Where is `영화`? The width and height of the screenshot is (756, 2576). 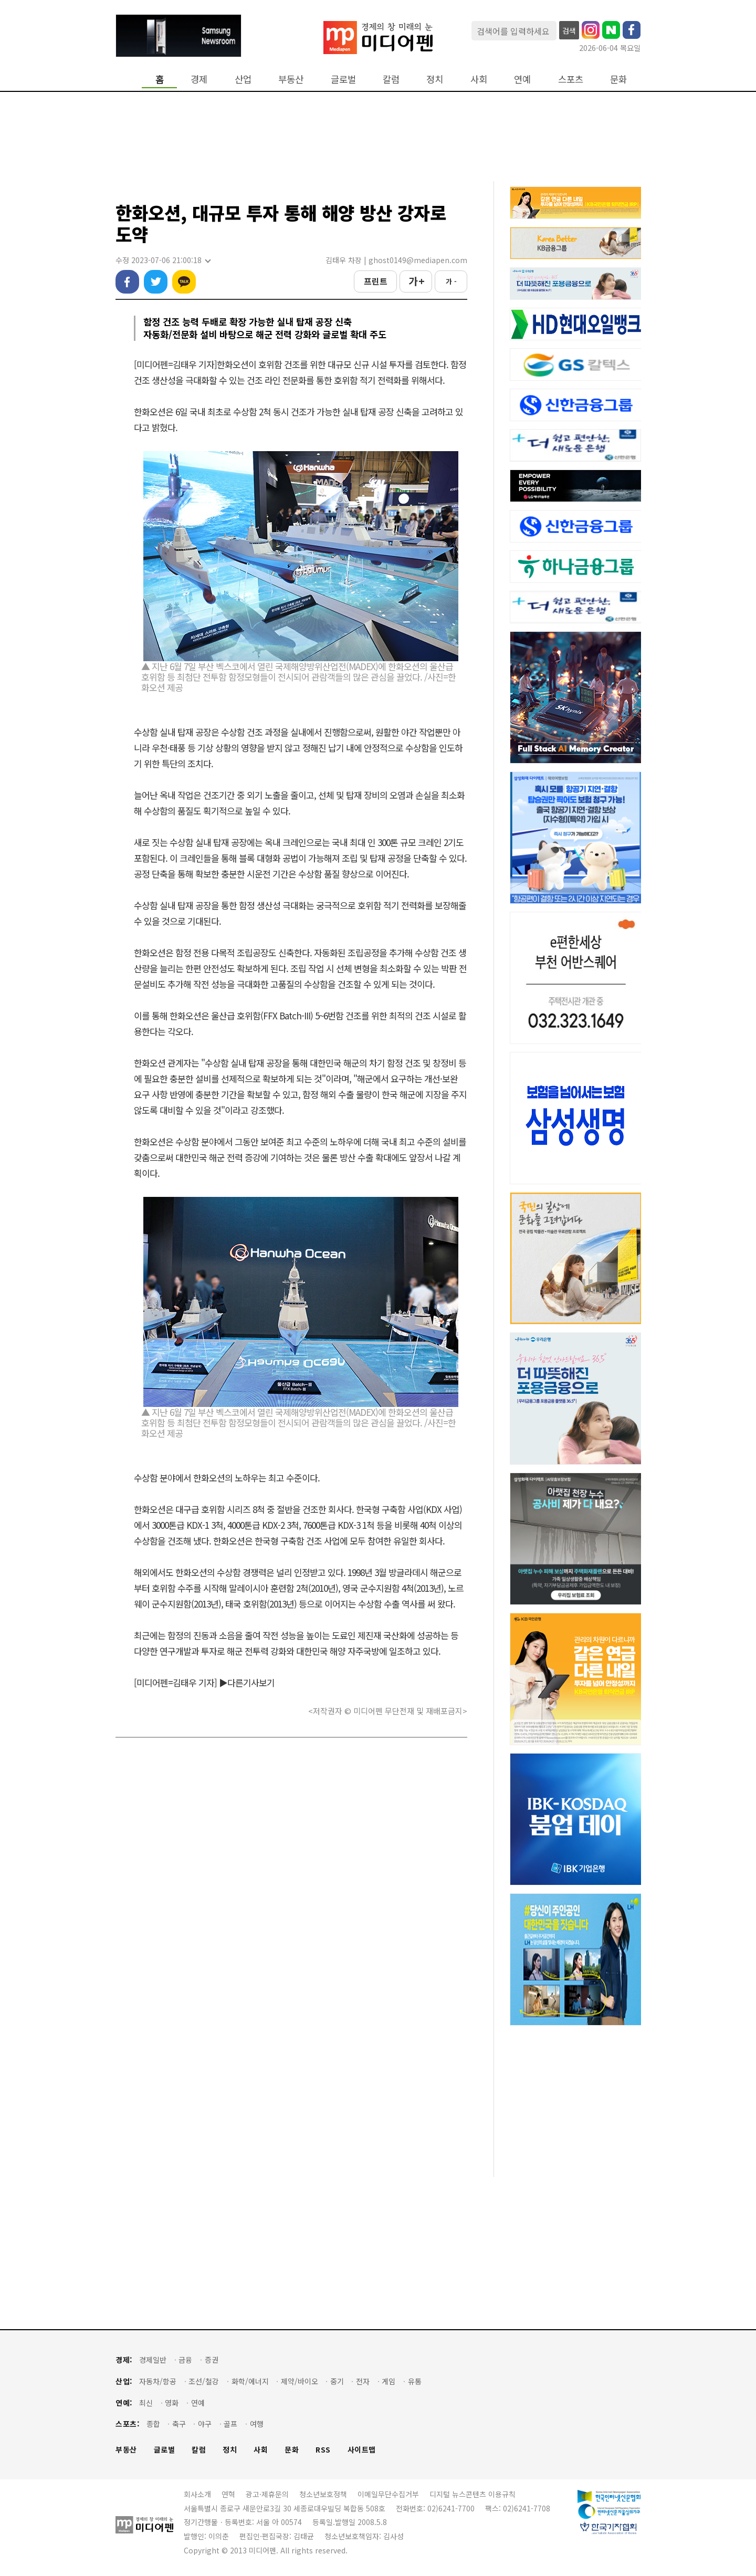
영화 is located at coordinates (171, 2402).